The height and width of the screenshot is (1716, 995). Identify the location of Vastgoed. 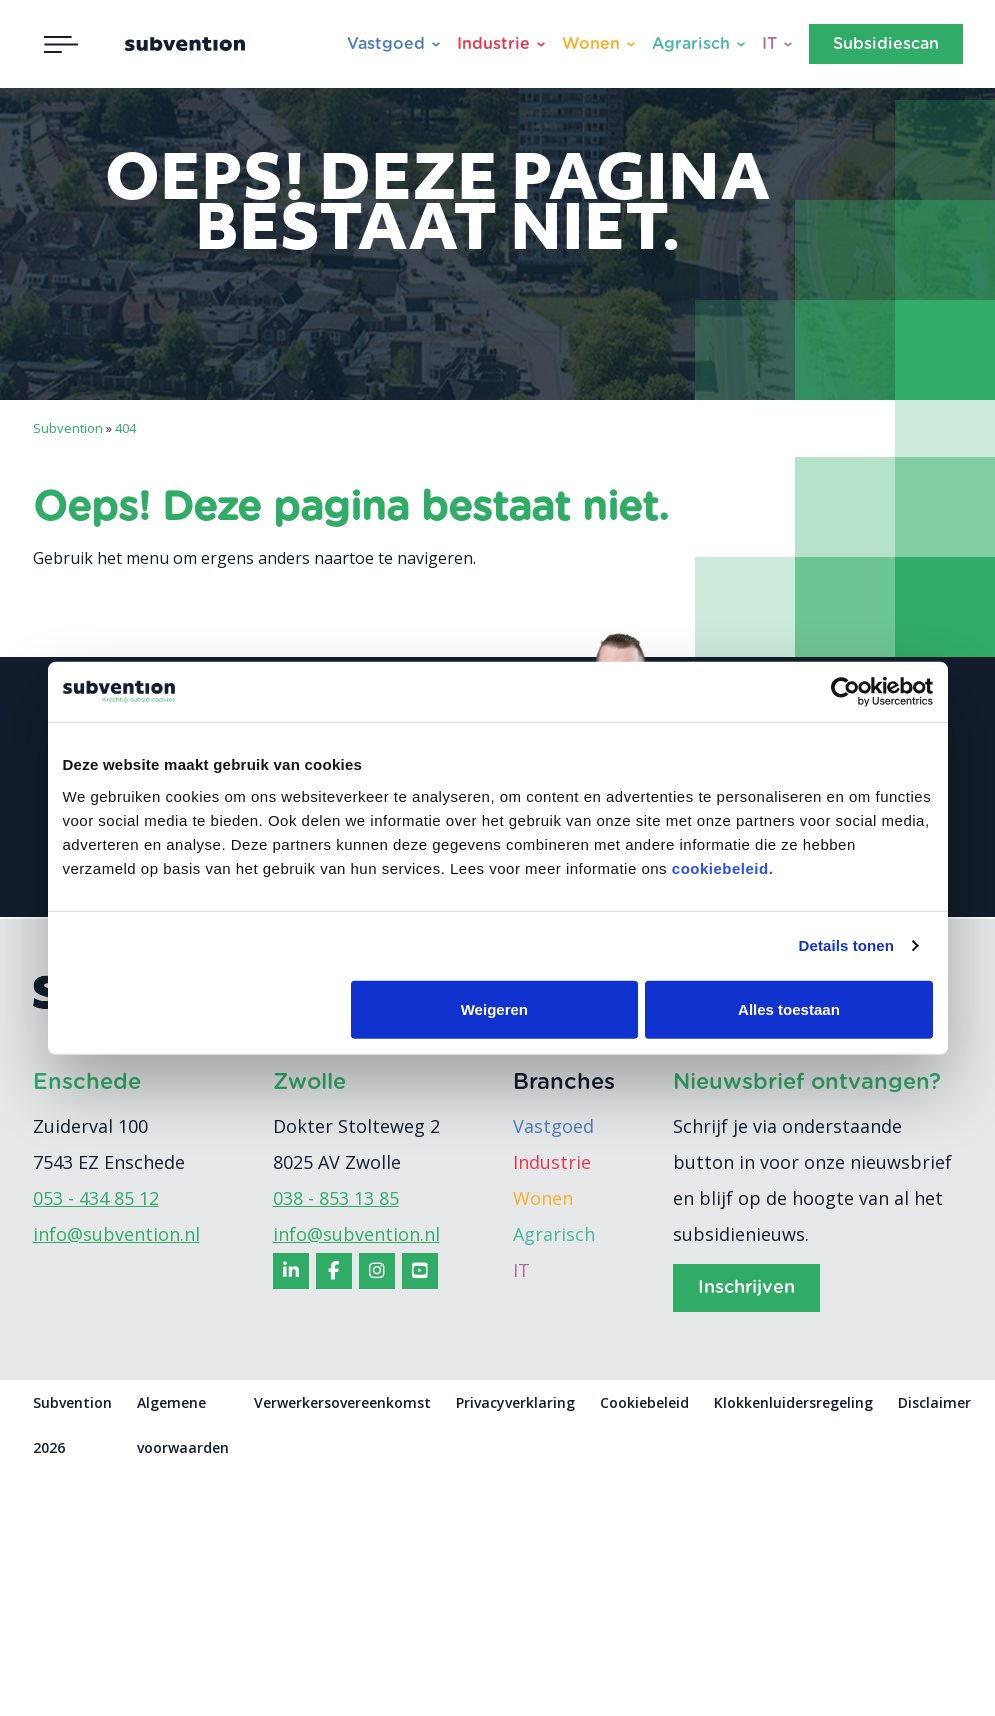
(386, 44).